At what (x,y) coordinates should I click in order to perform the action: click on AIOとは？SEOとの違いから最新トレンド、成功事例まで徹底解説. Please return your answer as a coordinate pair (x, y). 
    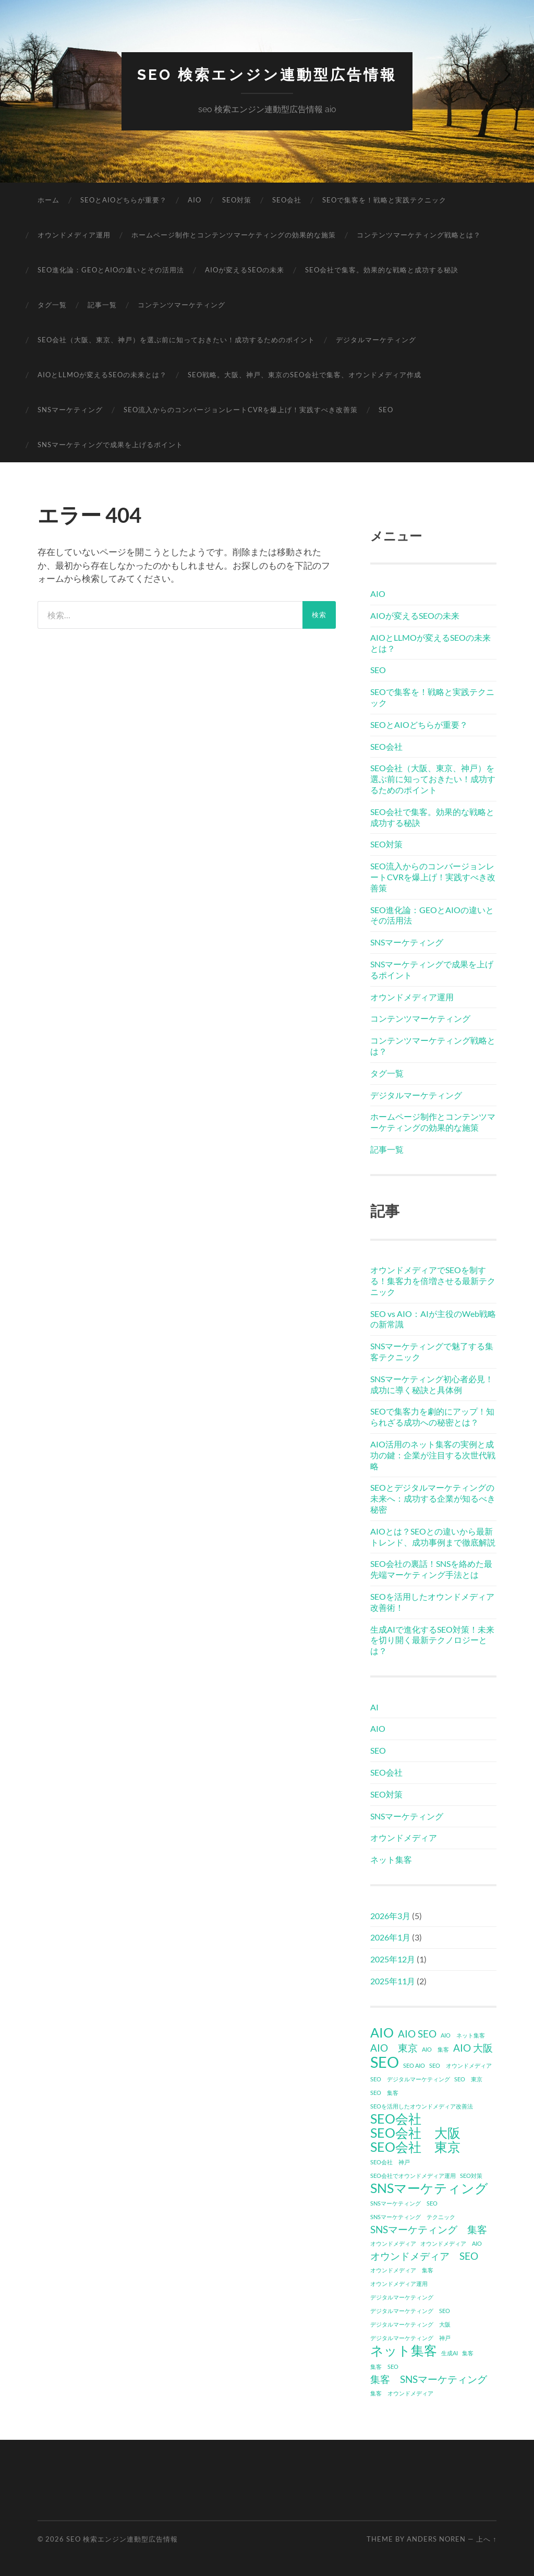
    Looking at the image, I should click on (432, 1536).